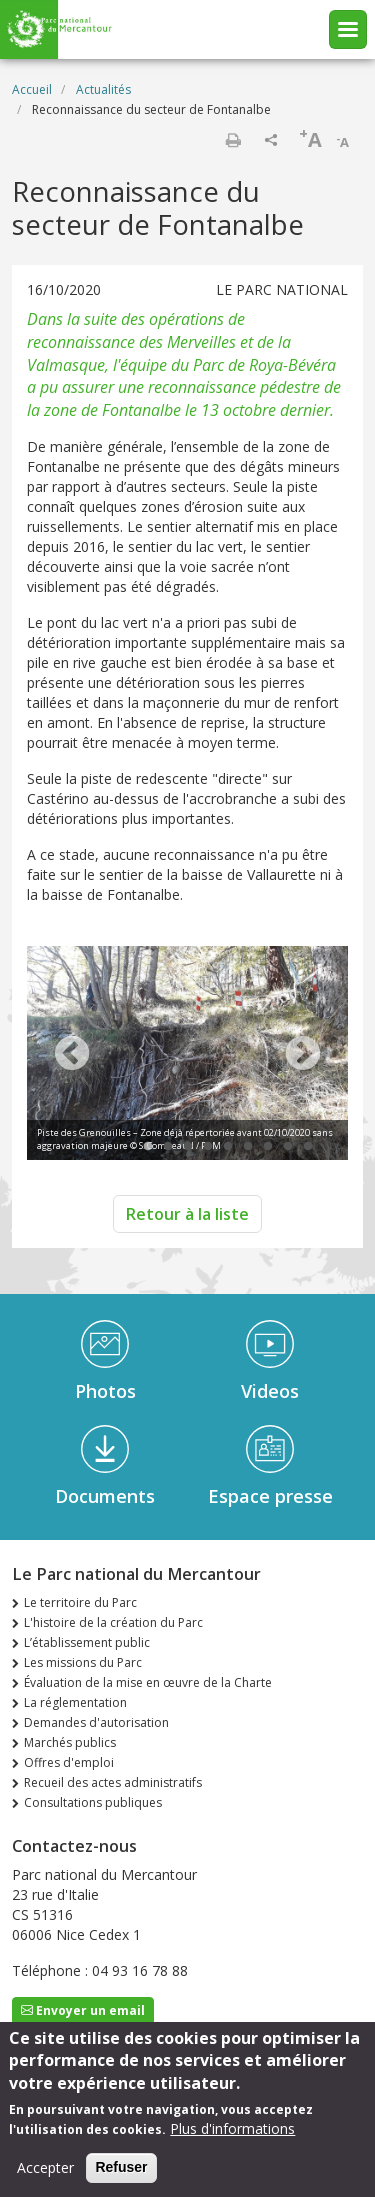 The image size is (375, 2197). I want to click on Recueil des actes administratifs, so click(113, 1782).